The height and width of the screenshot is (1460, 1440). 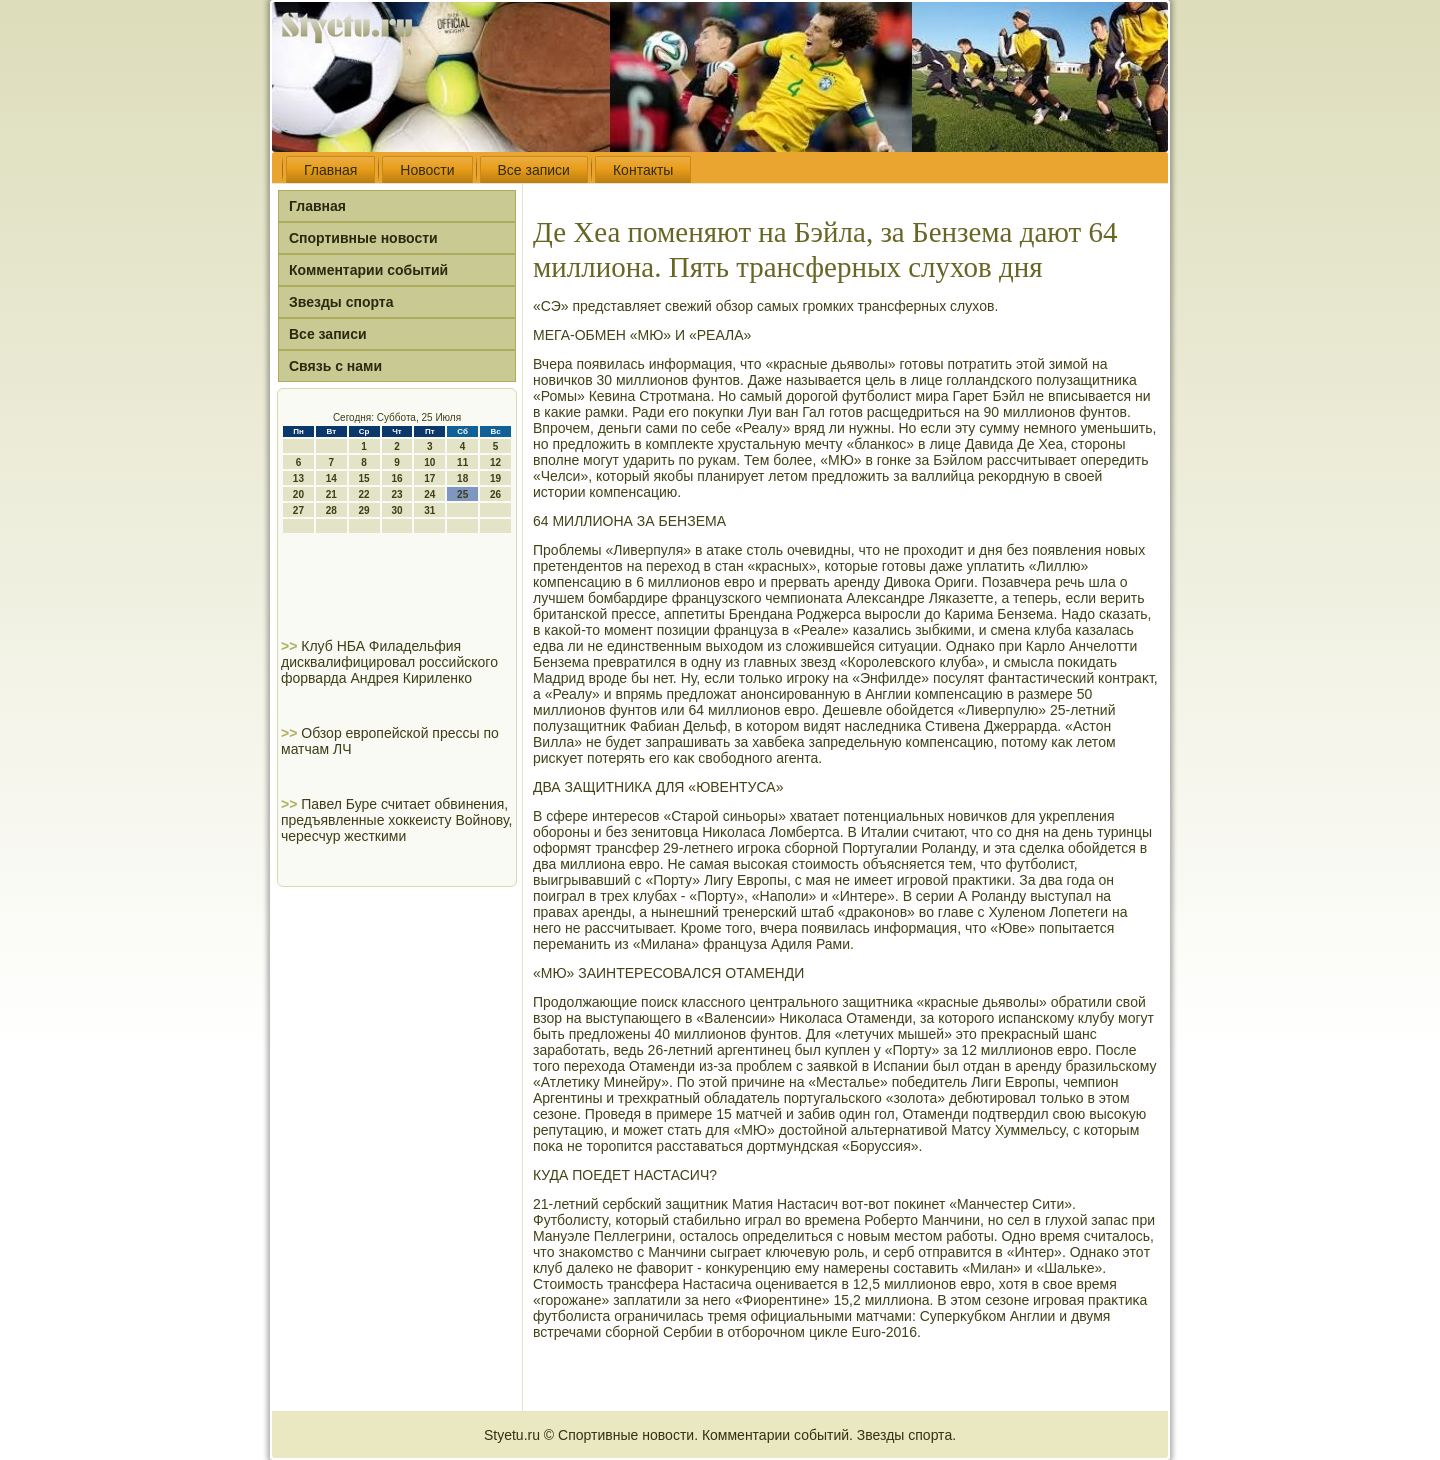 I want to click on 22, so click(x=364, y=494).